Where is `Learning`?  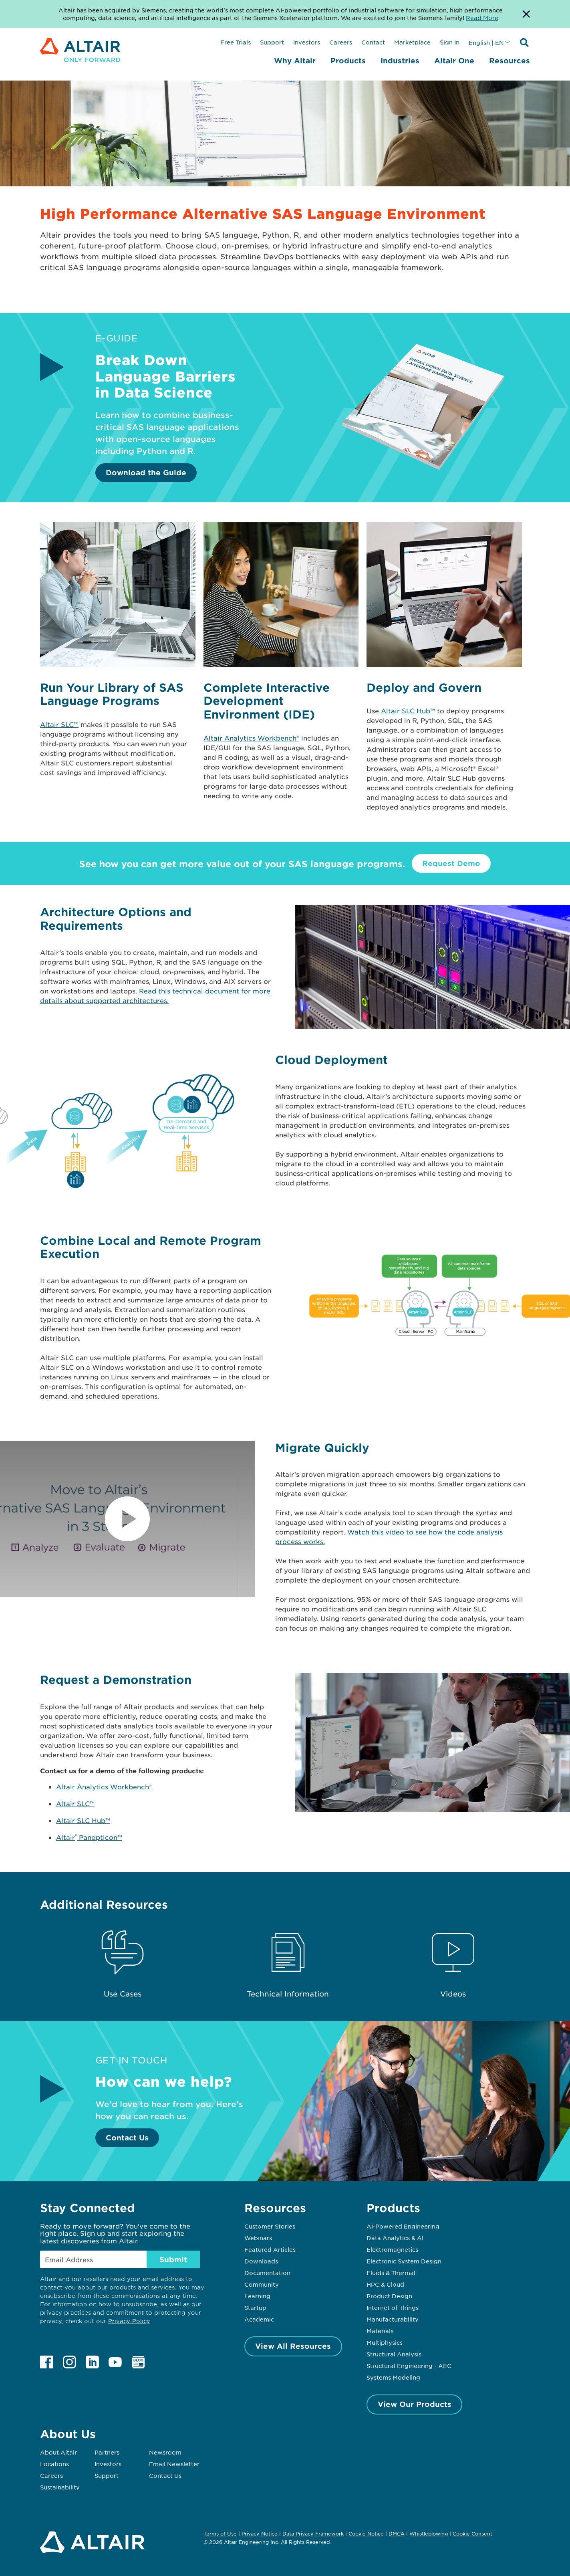
Learning is located at coordinates (257, 2295).